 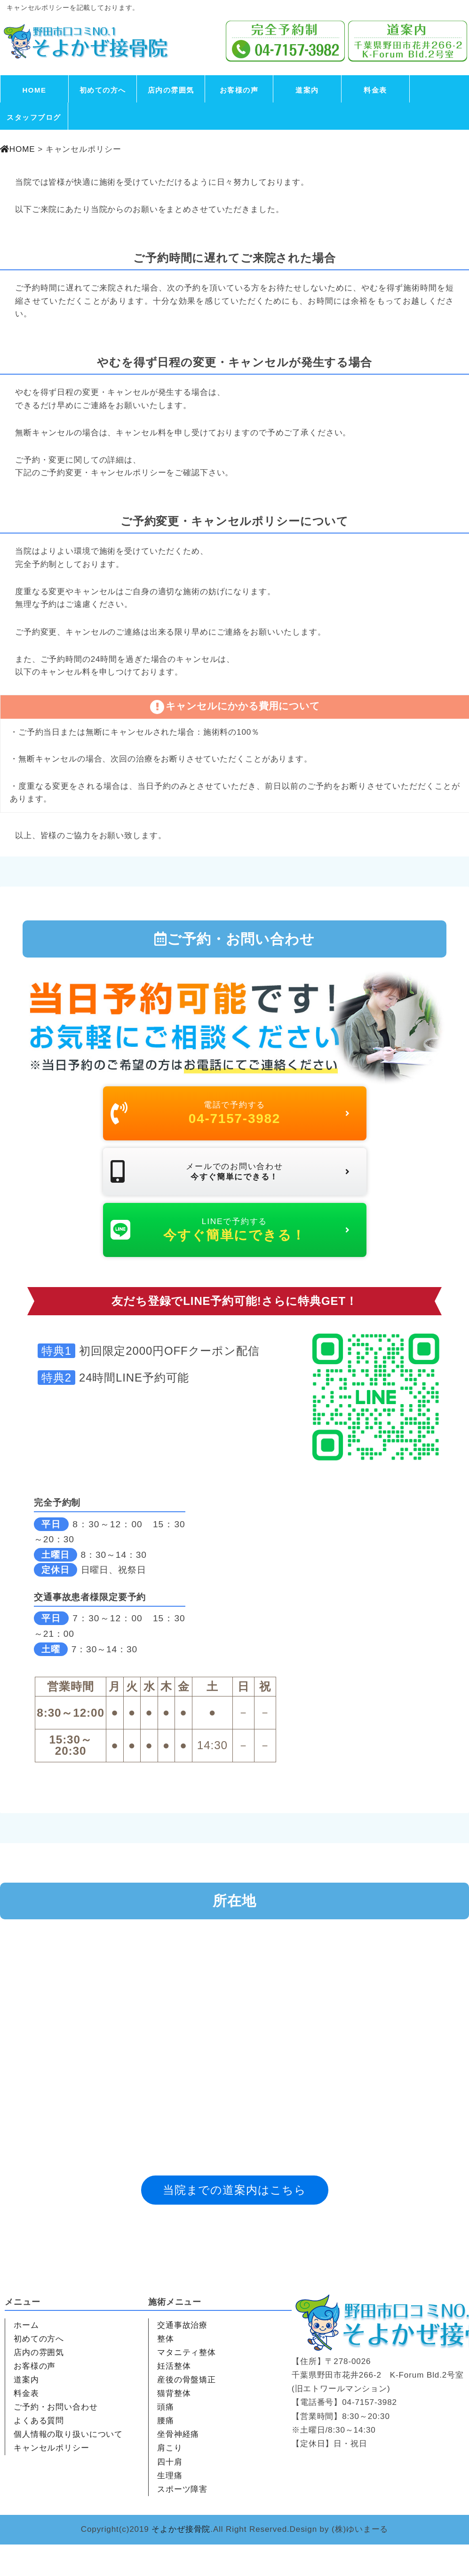 What do you see at coordinates (234, 2221) in the screenshot?
I see `当院までの道案内はこちら` at bounding box center [234, 2221].